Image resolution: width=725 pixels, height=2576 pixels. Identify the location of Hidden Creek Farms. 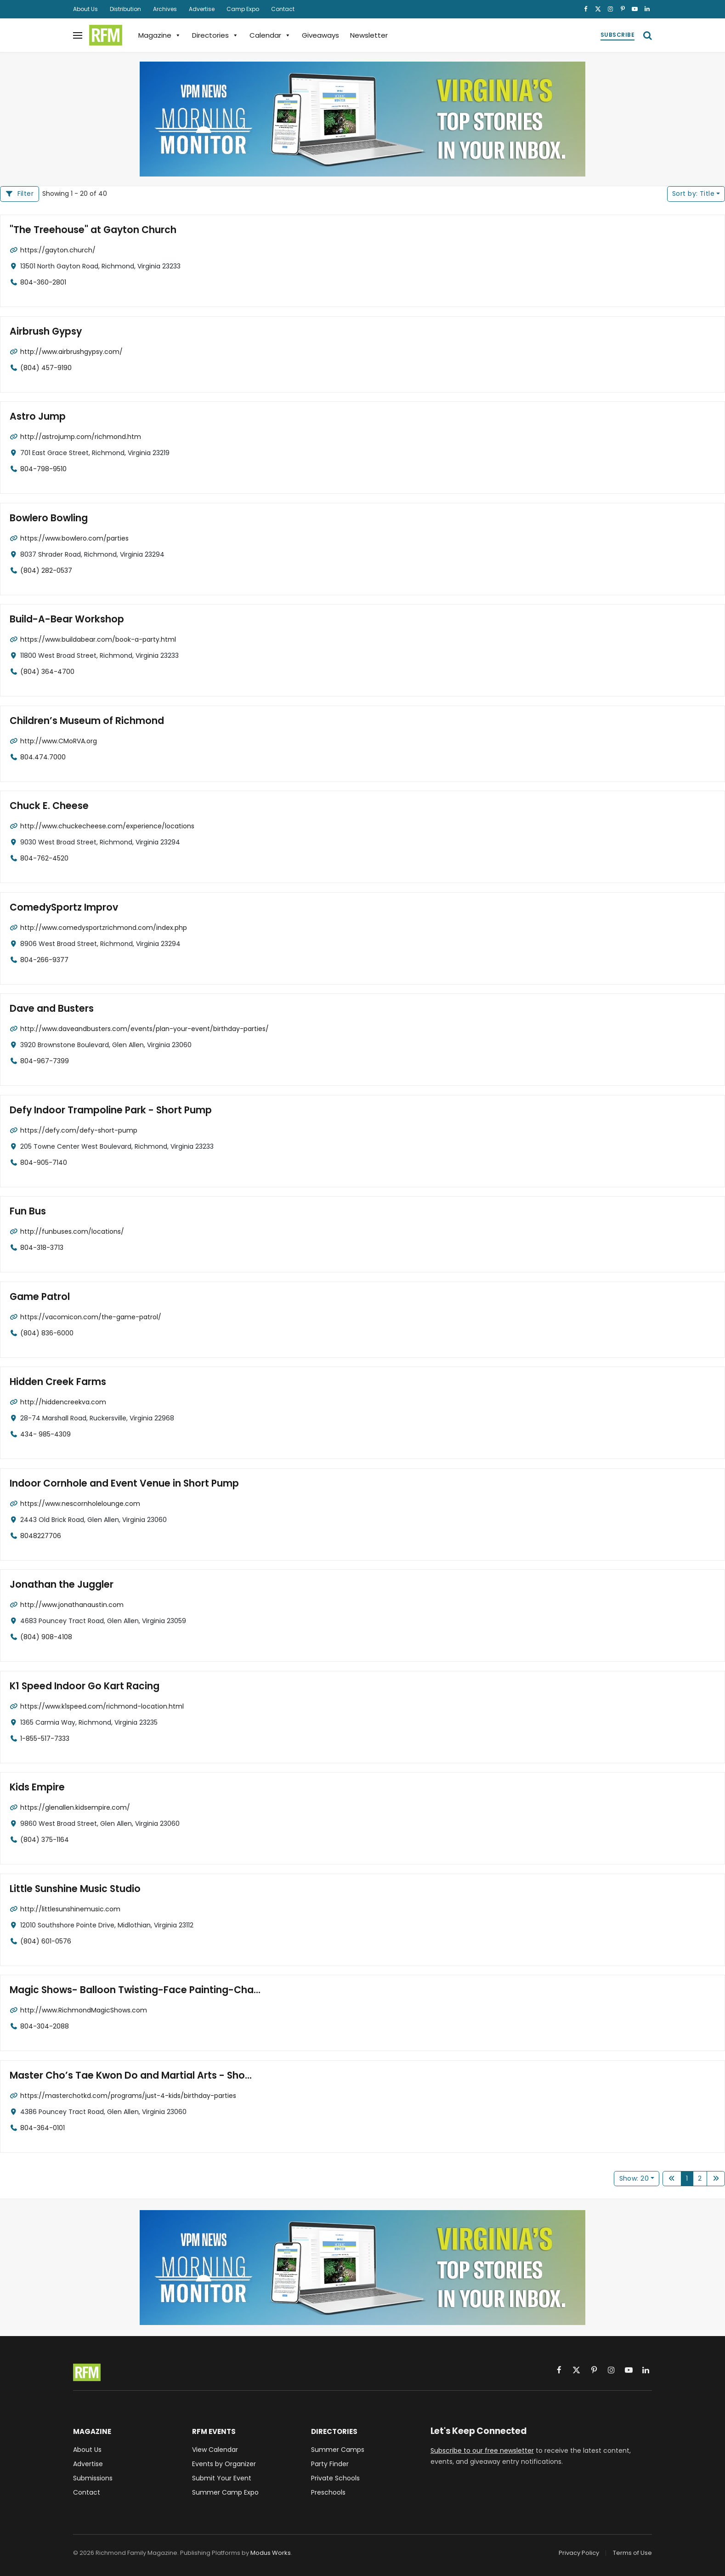
(55, 1382).